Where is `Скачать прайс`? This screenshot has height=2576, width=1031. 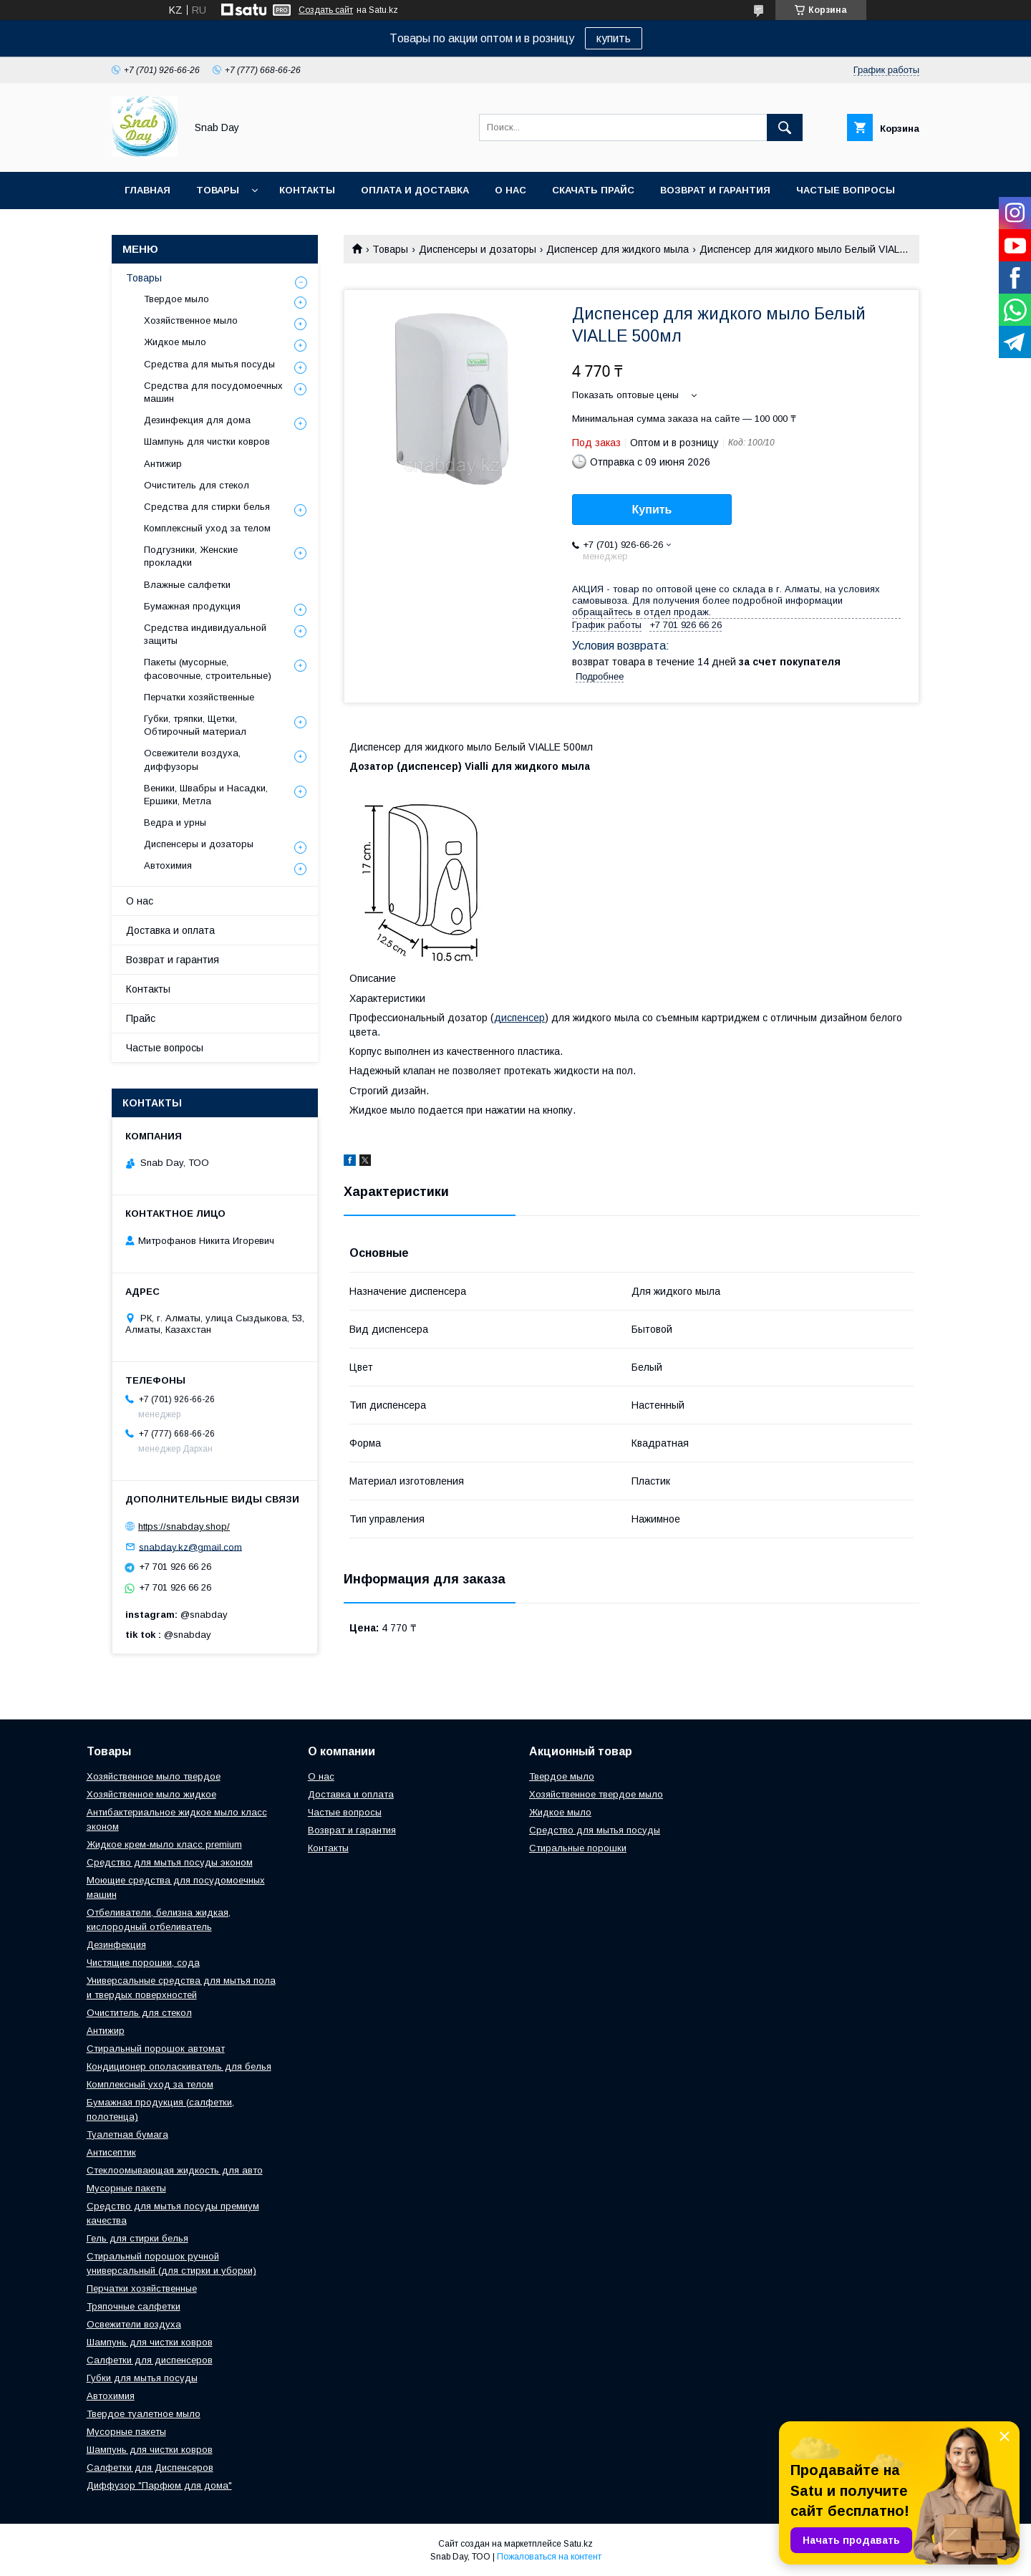
Скачать прайс is located at coordinates (593, 190).